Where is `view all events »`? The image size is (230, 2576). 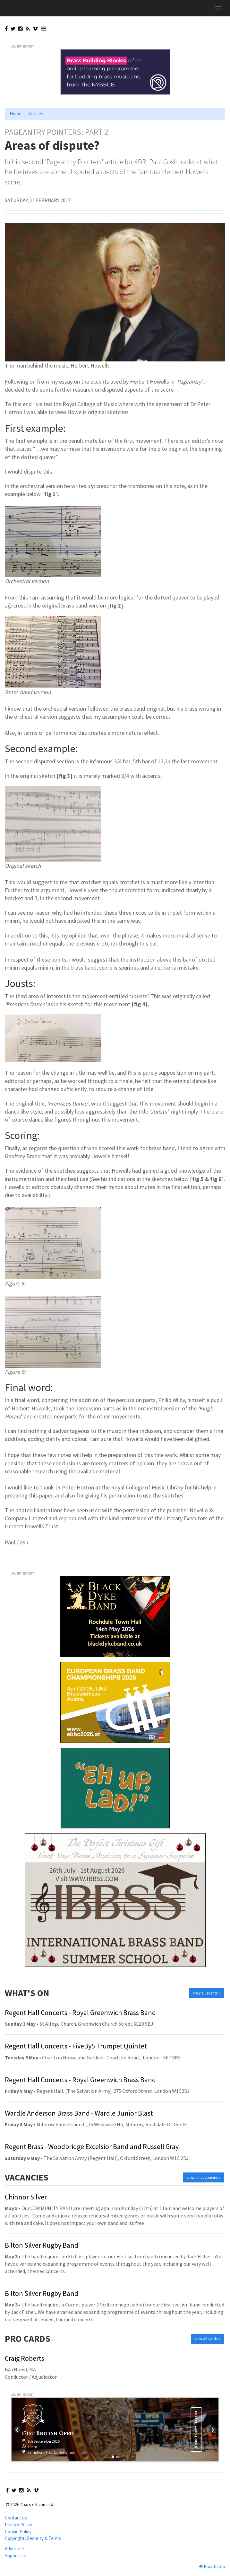
view all events » is located at coordinates (206, 1993).